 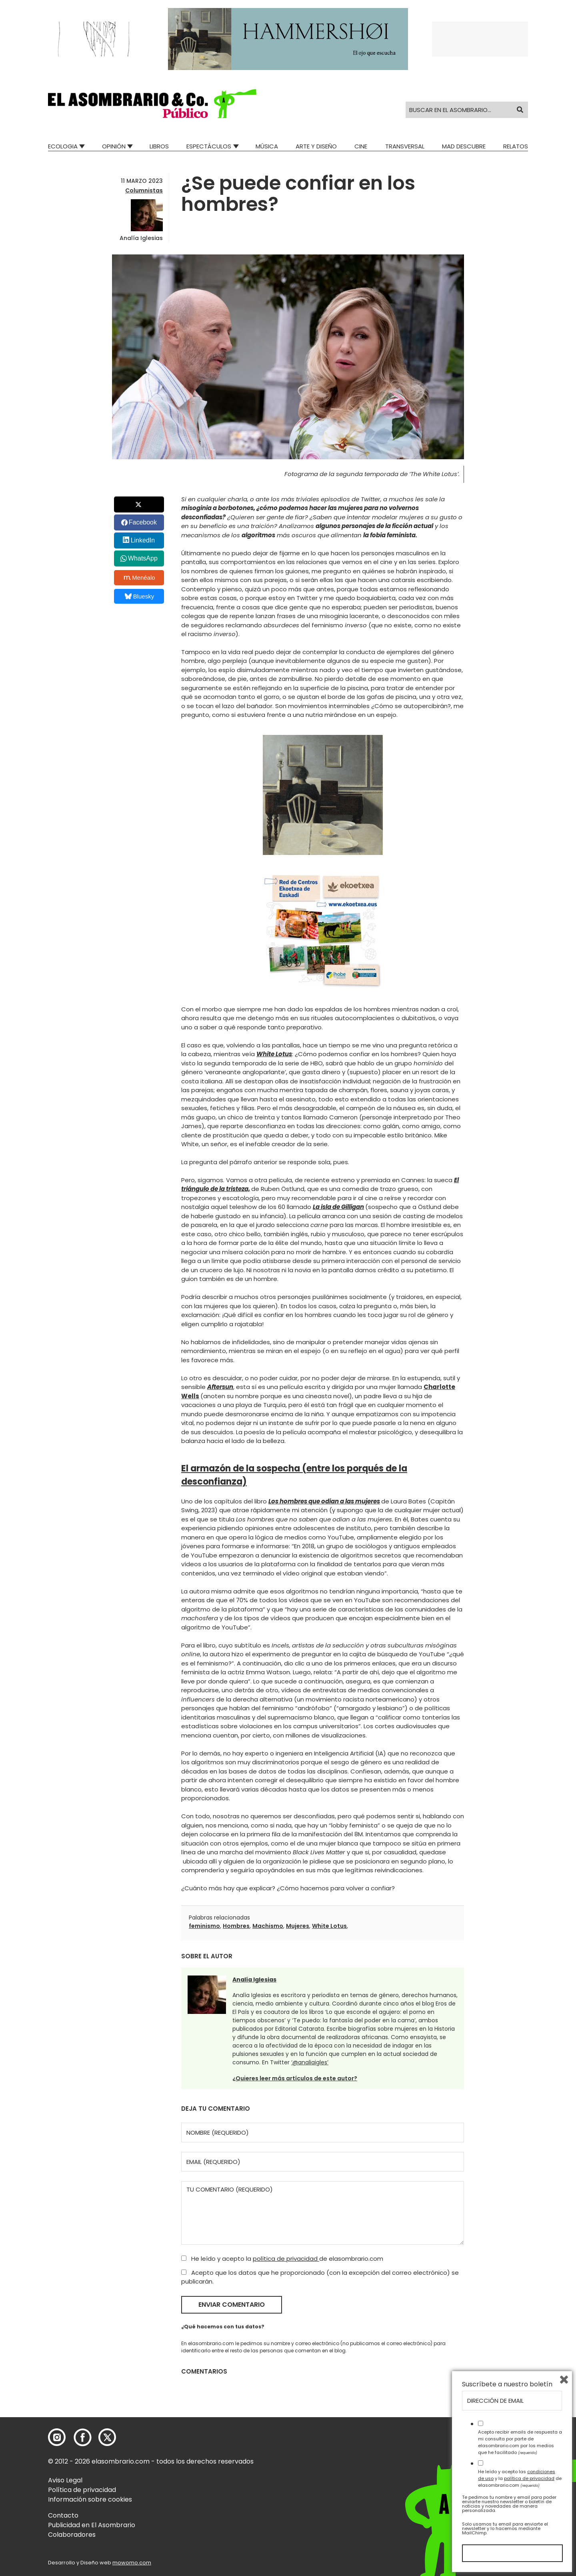 What do you see at coordinates (294, 2078) in the screenshot?
I see `¿Quieres leer más artículos de este autor?` at bounding box center [294, 2078].